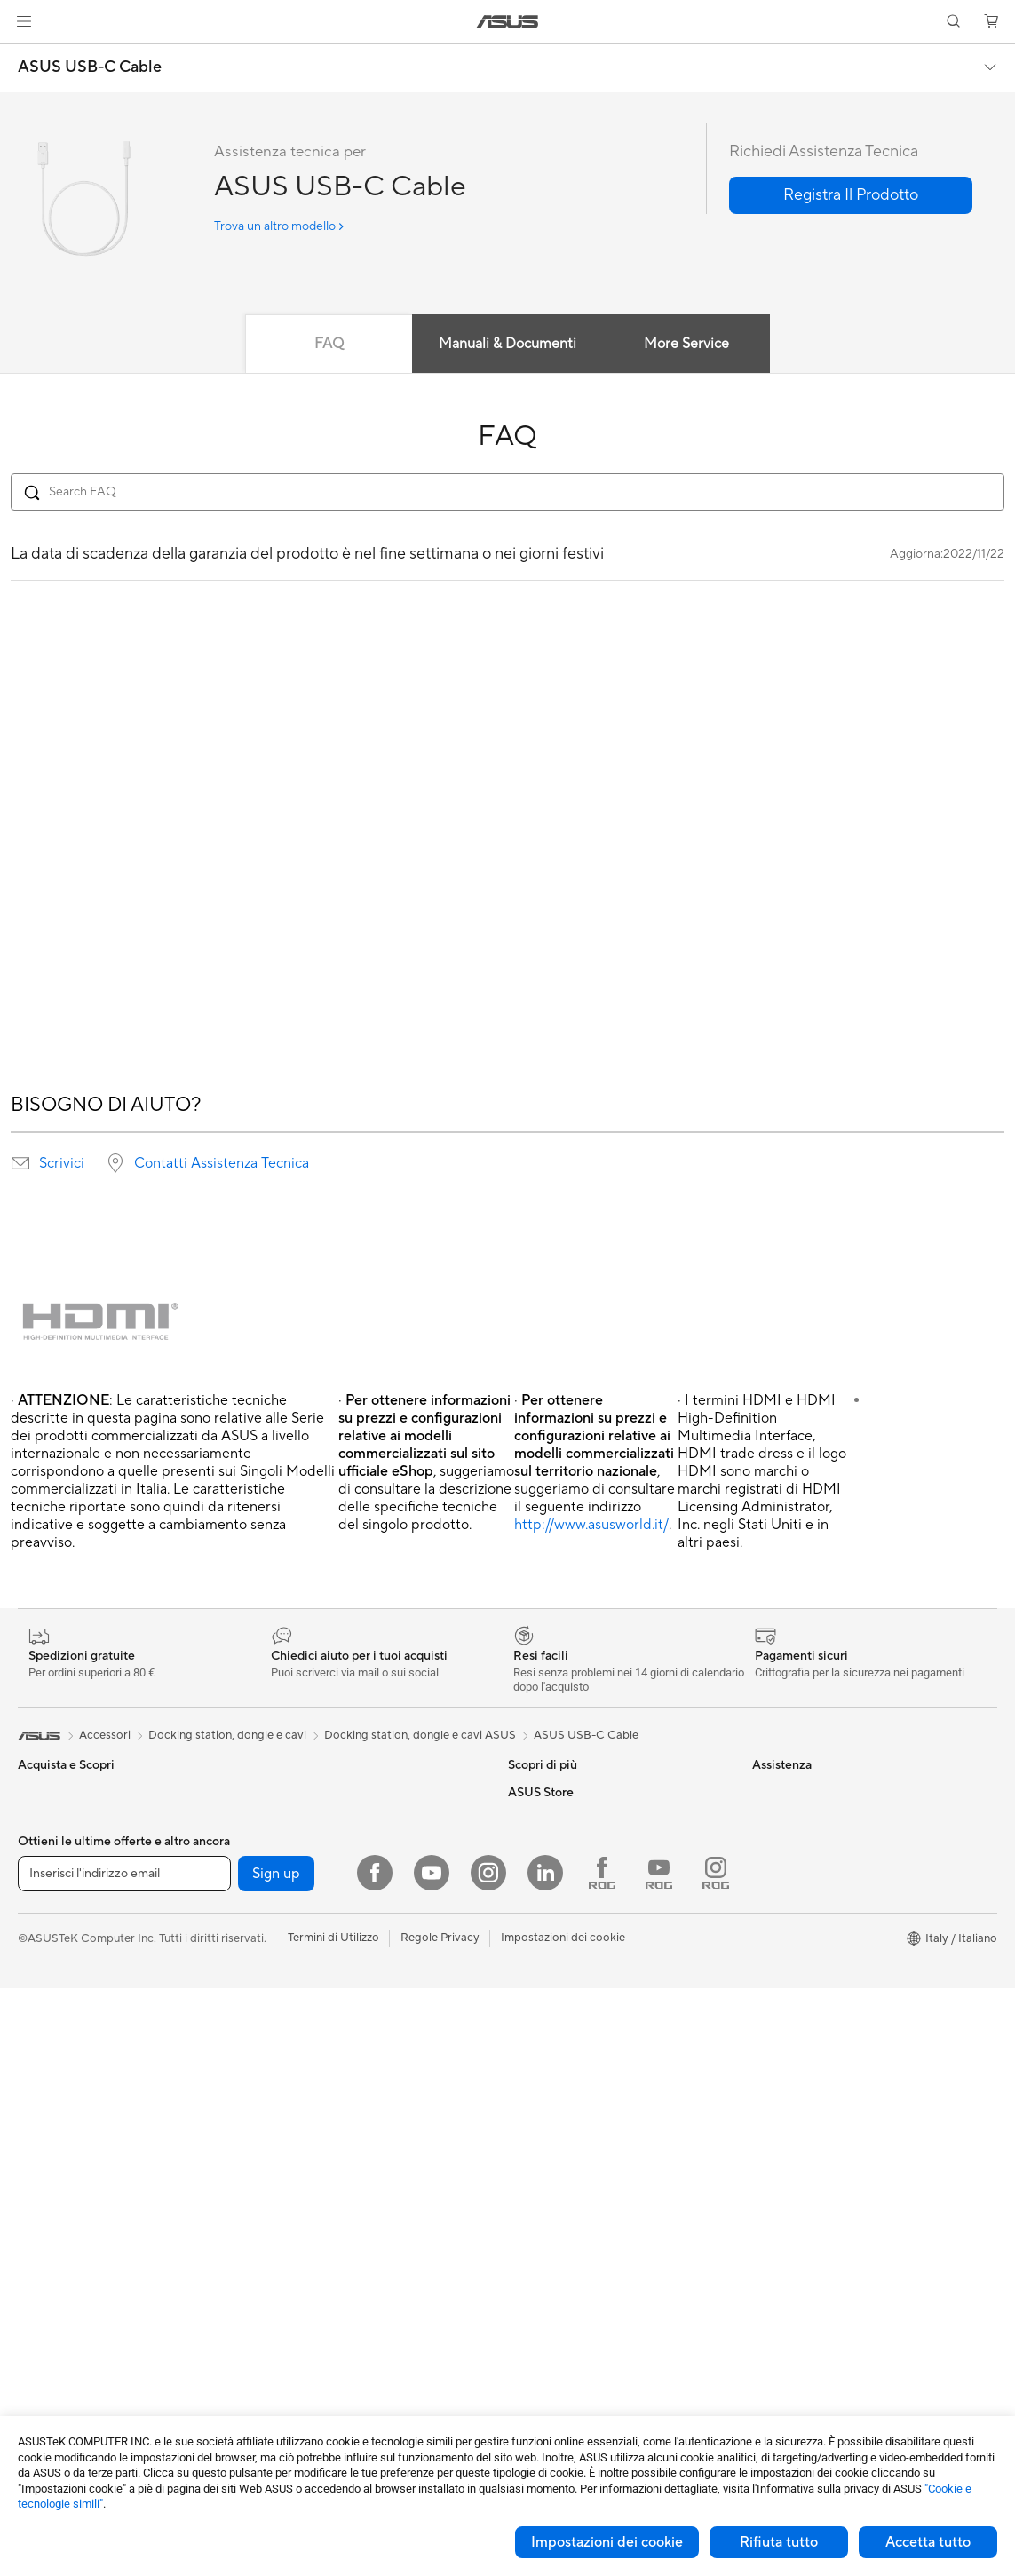  I want to click on Carriera, so click(774, 1818).